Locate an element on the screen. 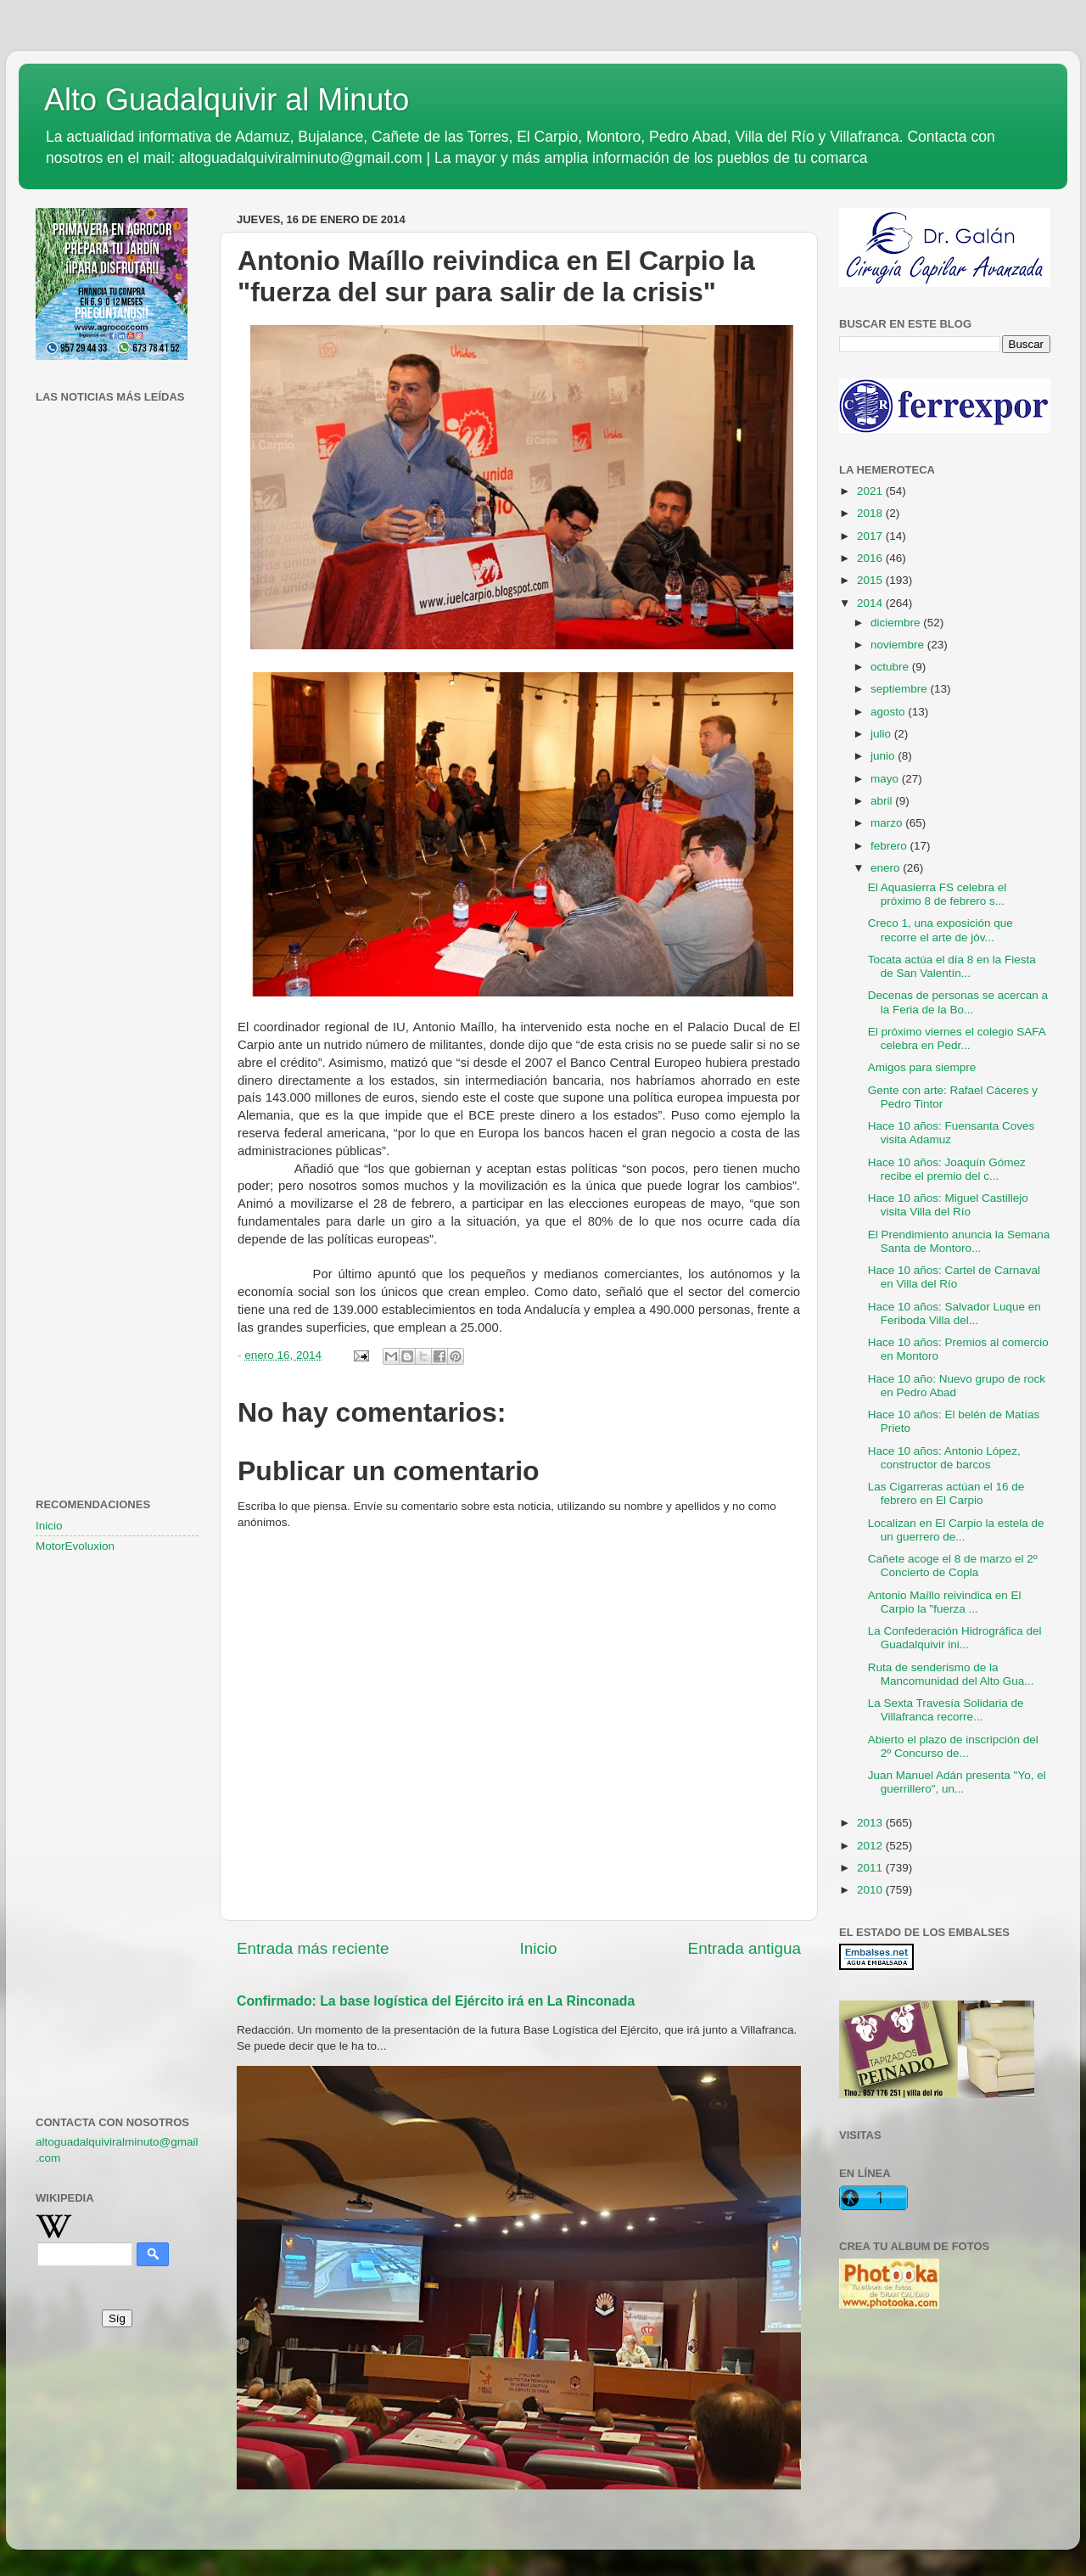  2010 is located at coordinates (871, 1889).